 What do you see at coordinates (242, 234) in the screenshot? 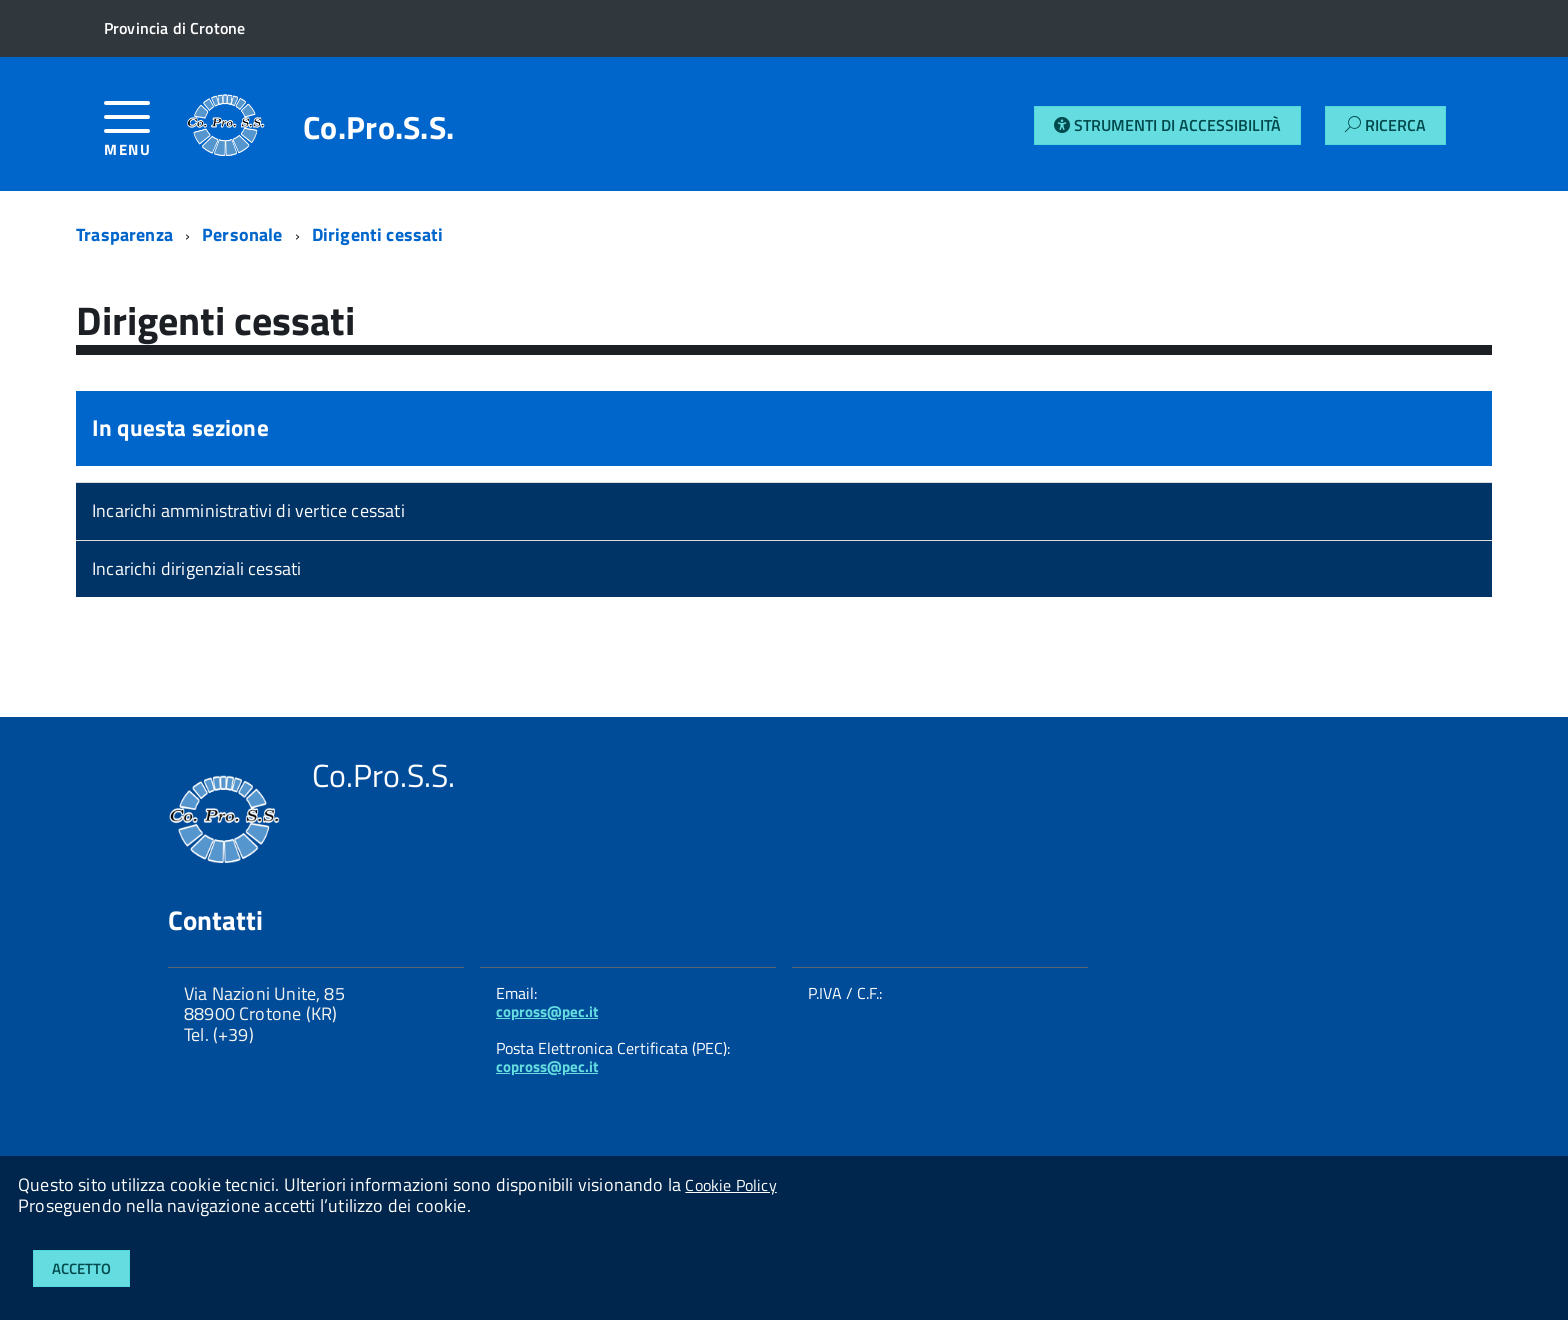
I see `Personale` at bounding box center [242, 234].